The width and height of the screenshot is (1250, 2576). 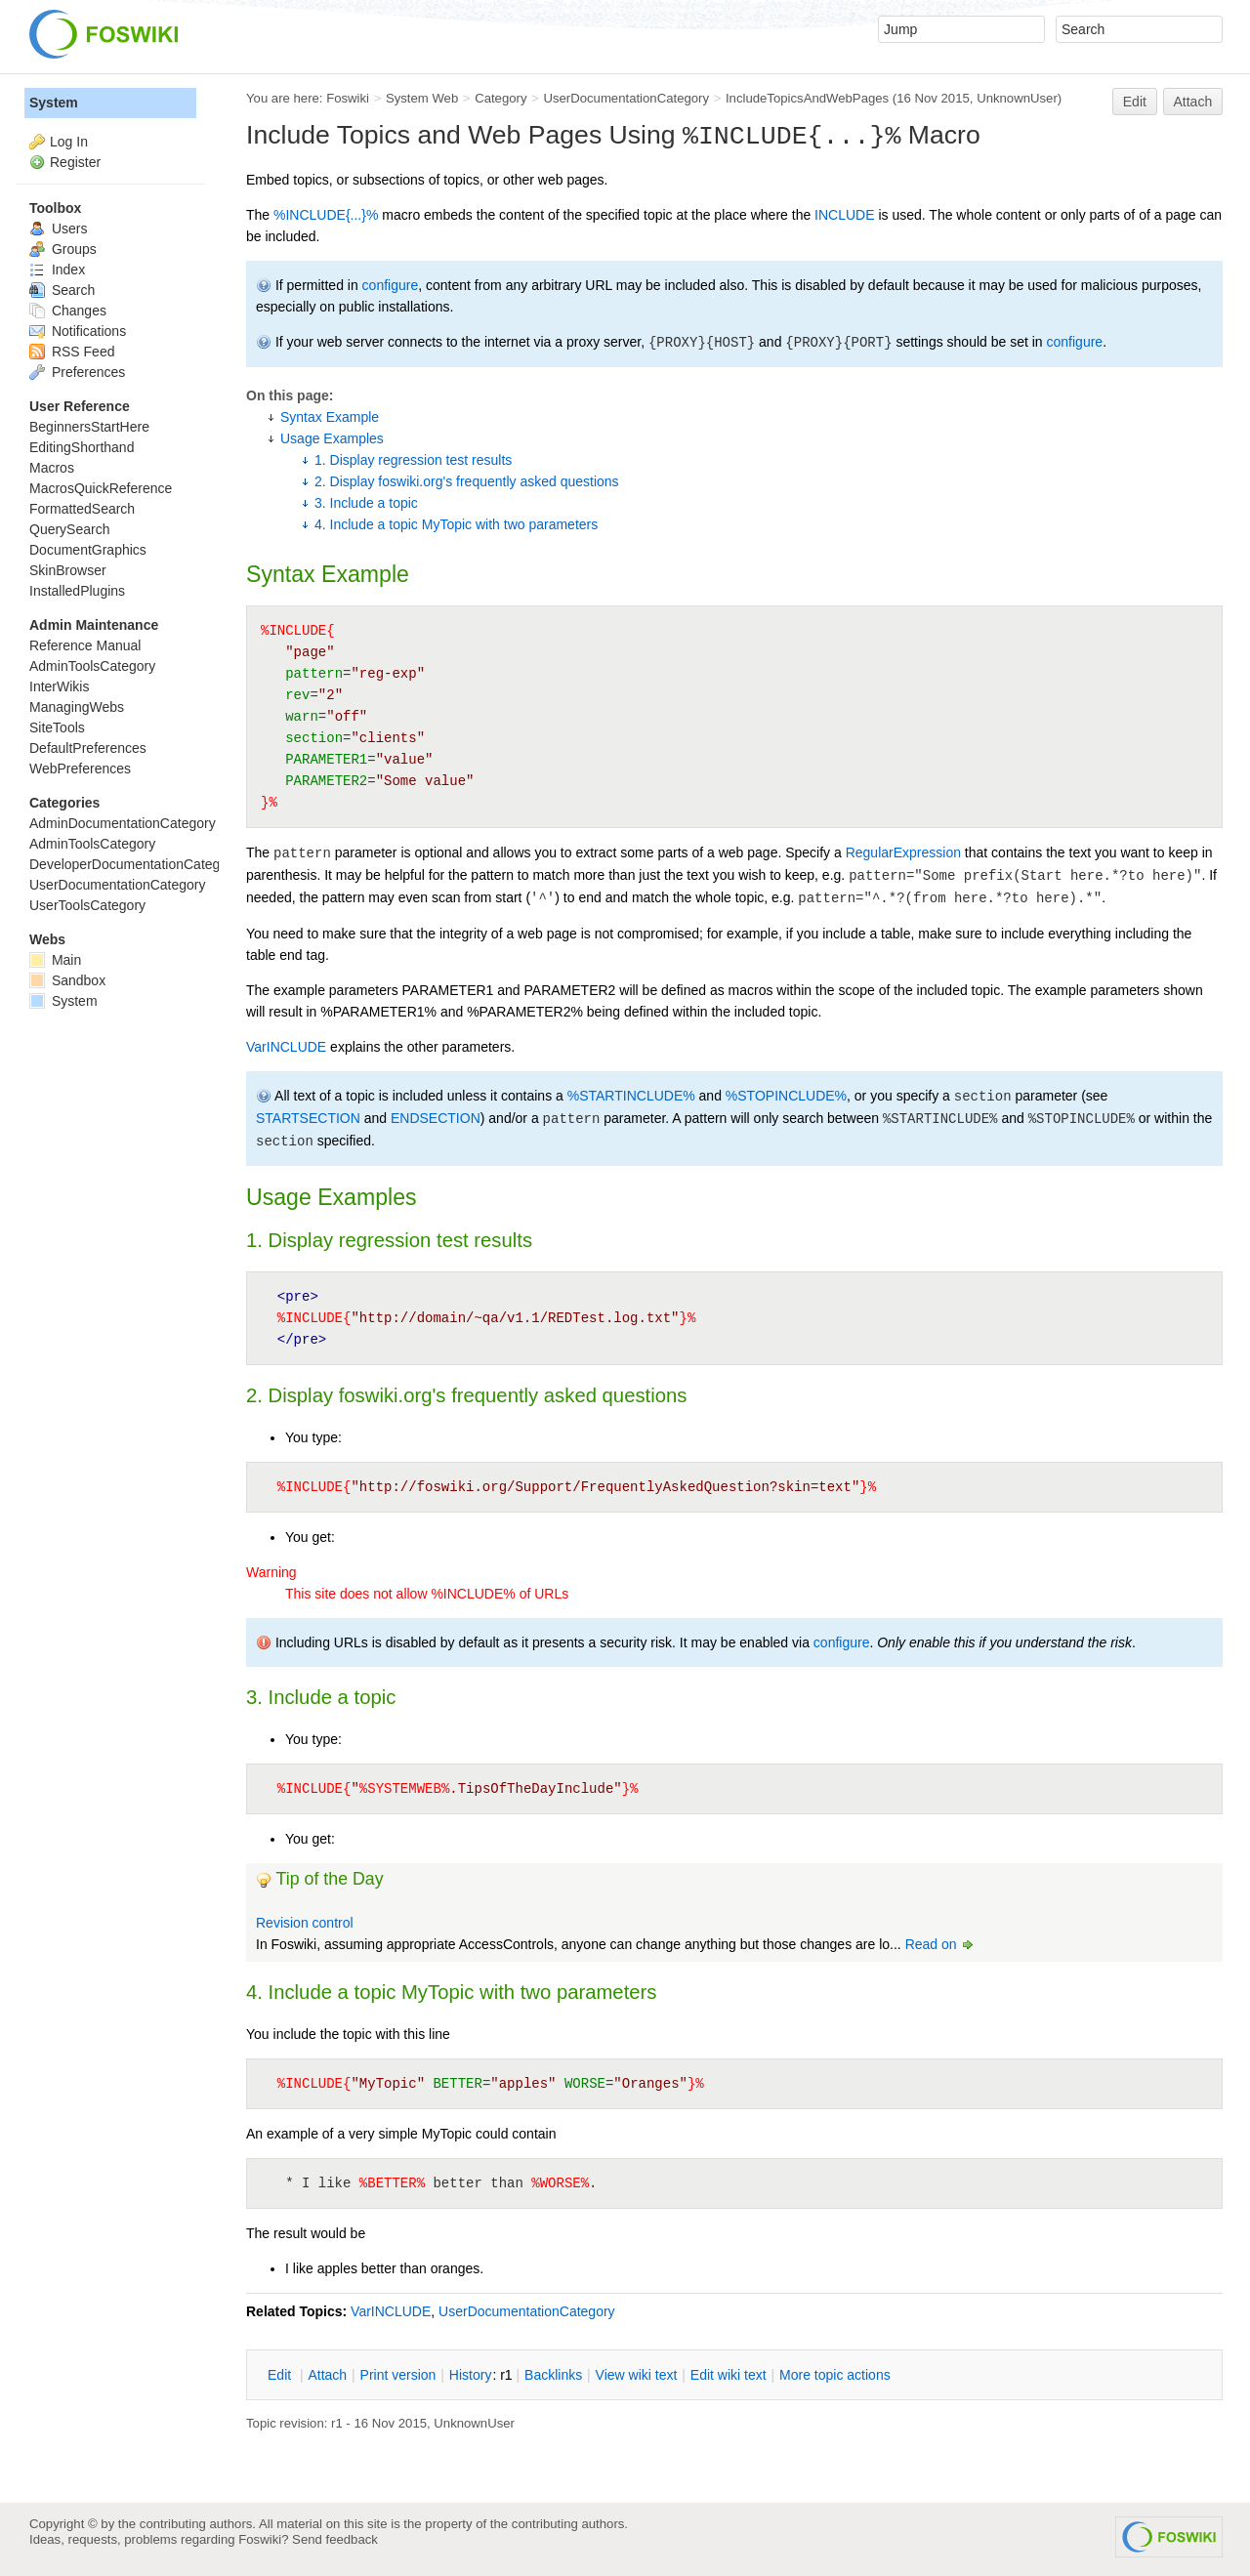 I want to click on %INCLUDE{...}%, so click(x=325, y=215).